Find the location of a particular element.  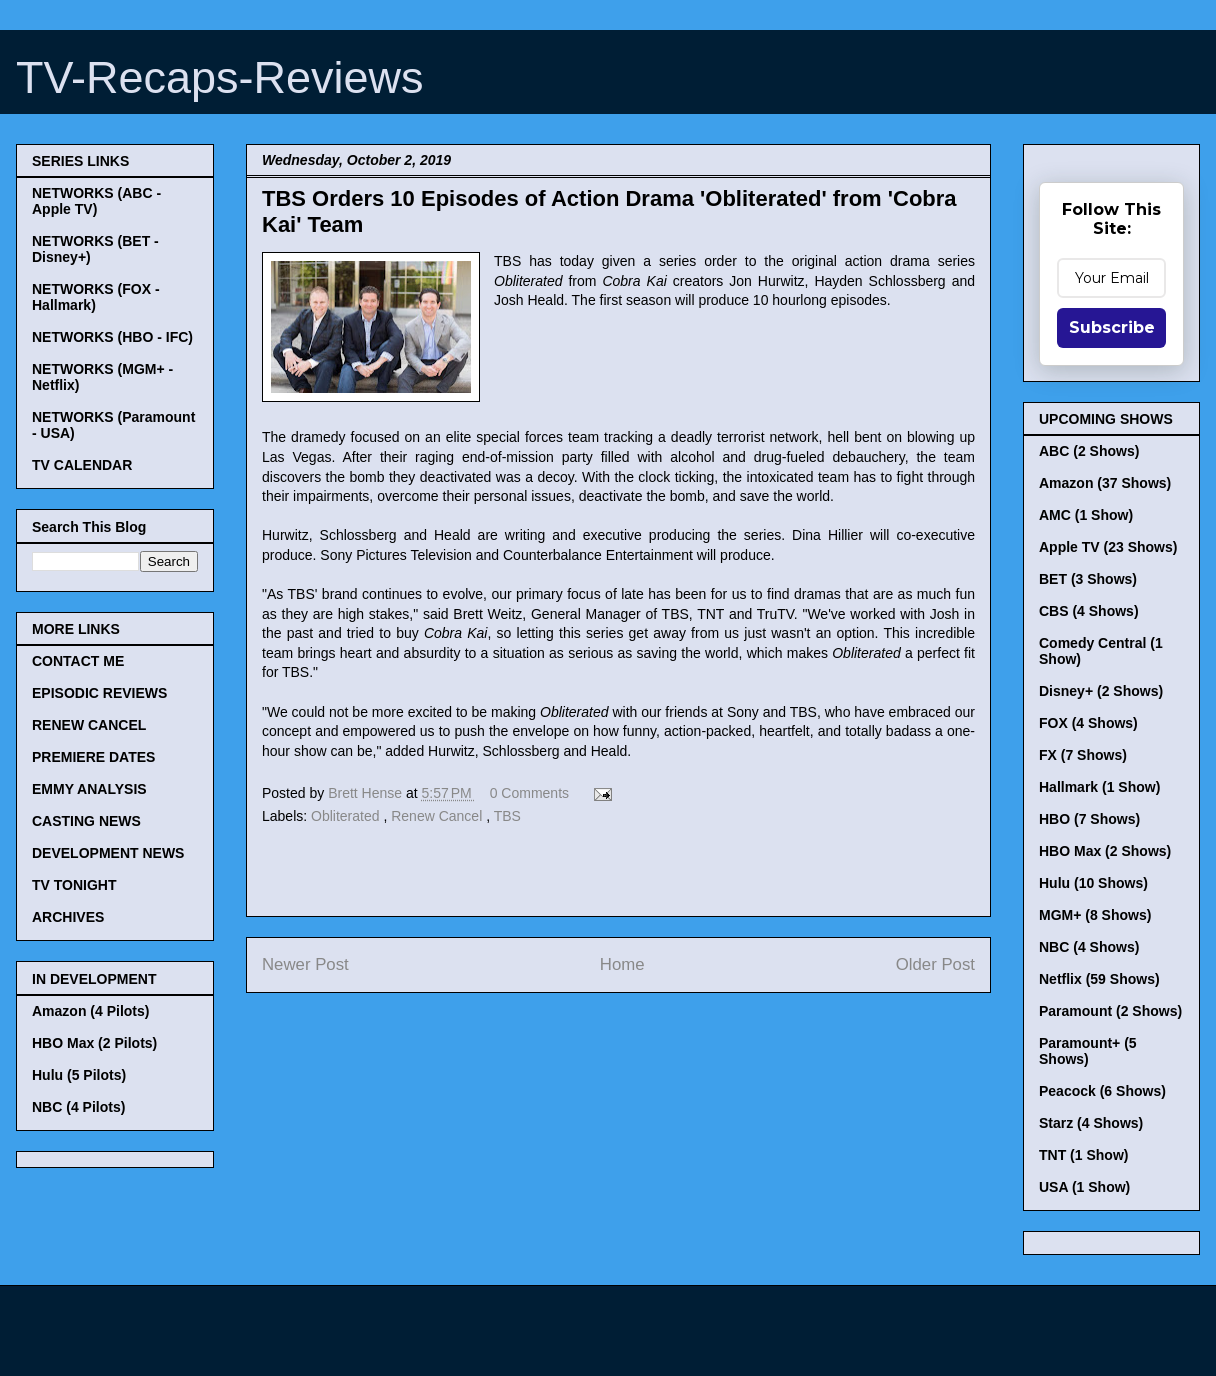

PREMIERE DATES is located at coordinates (93, 757).